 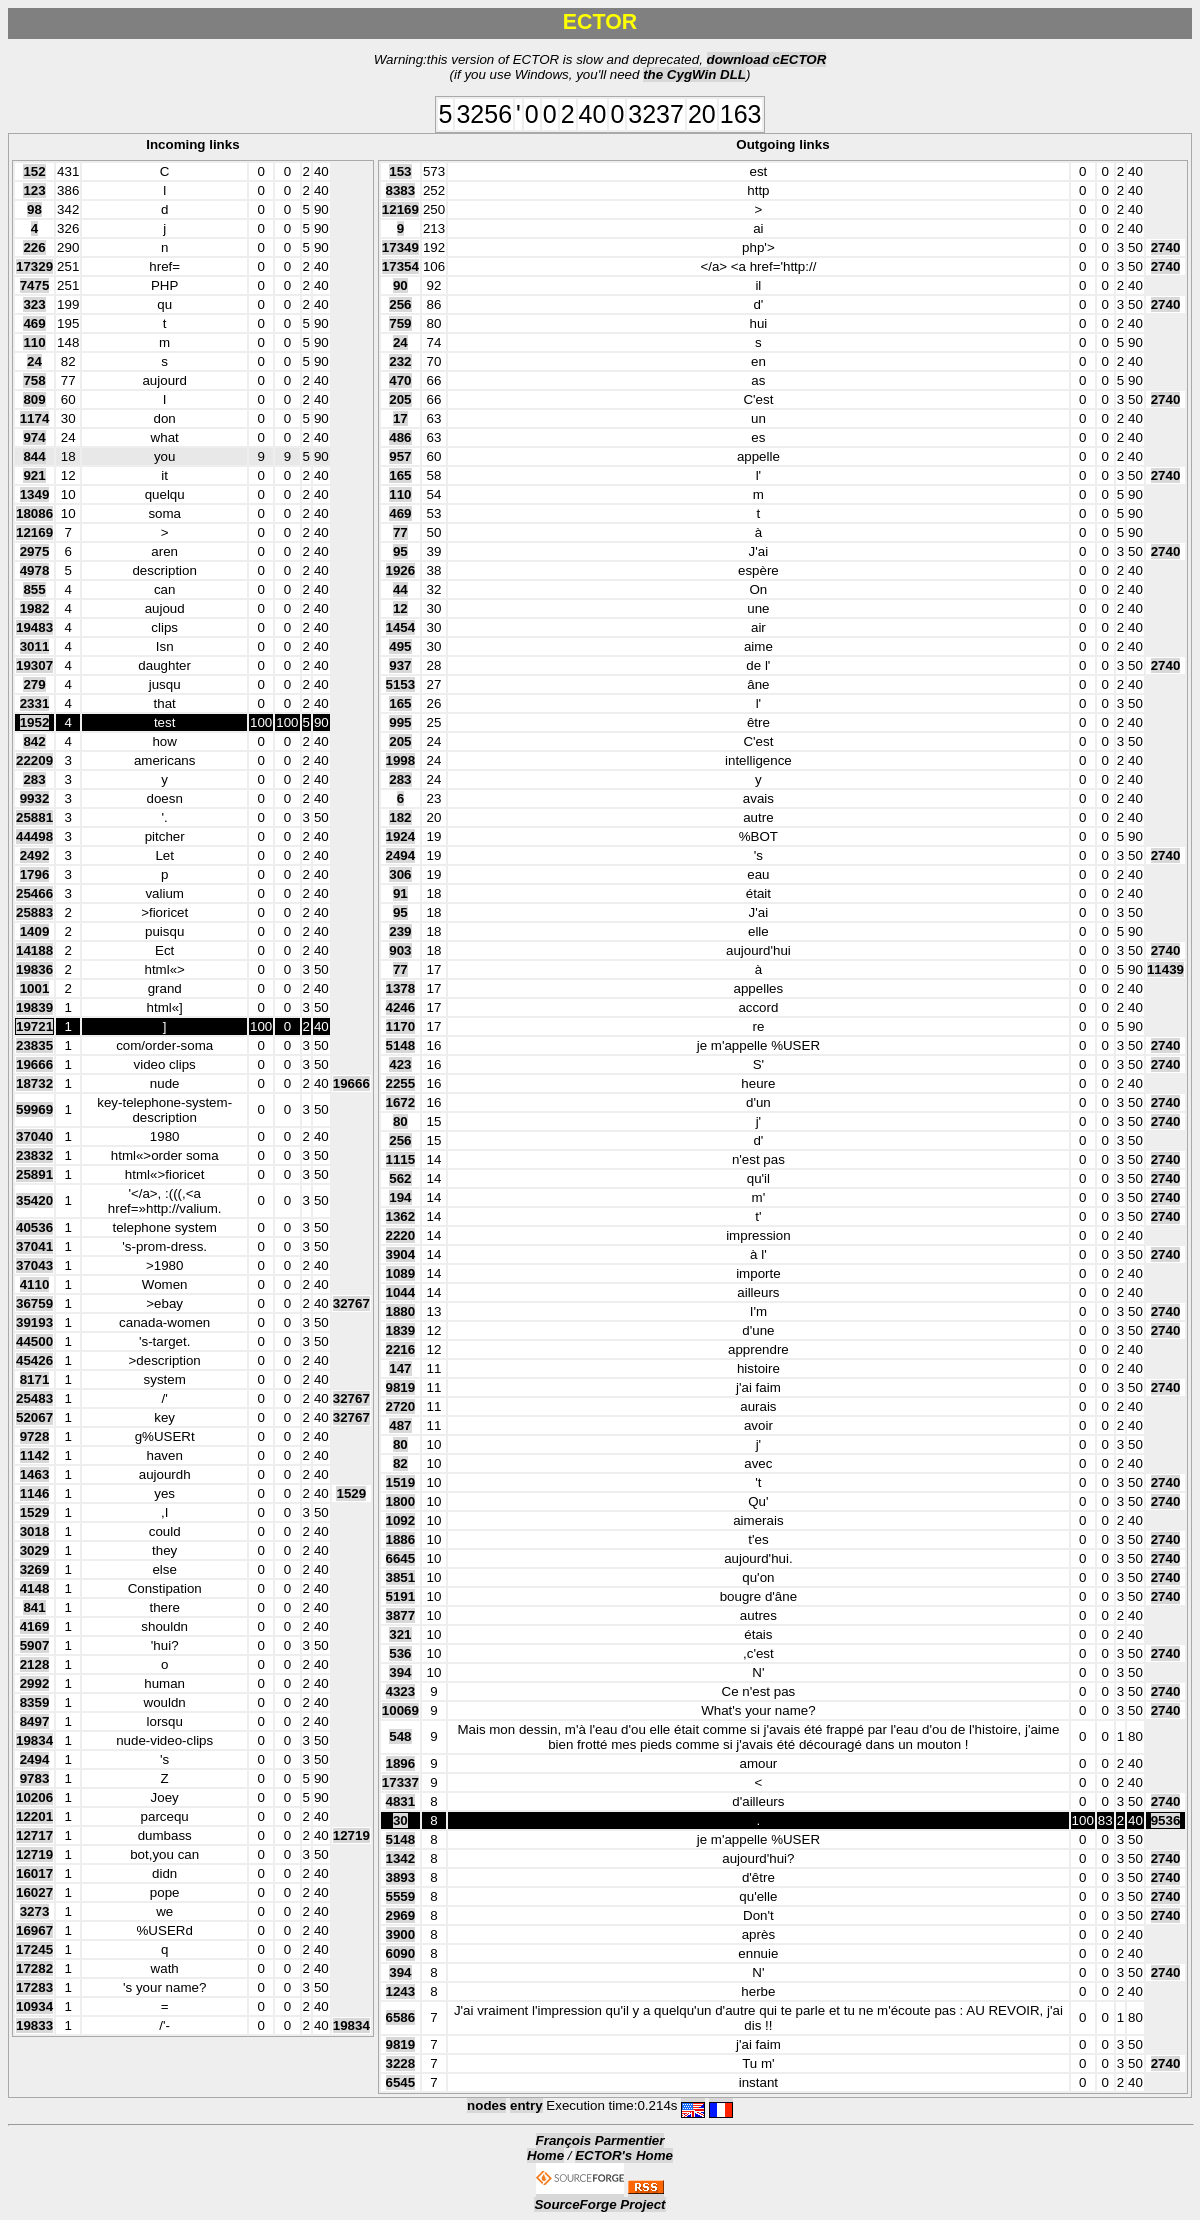 What do you see at coordinates (400, 608) in the screenshot?
I see `12` at bounding box center [400, 608].